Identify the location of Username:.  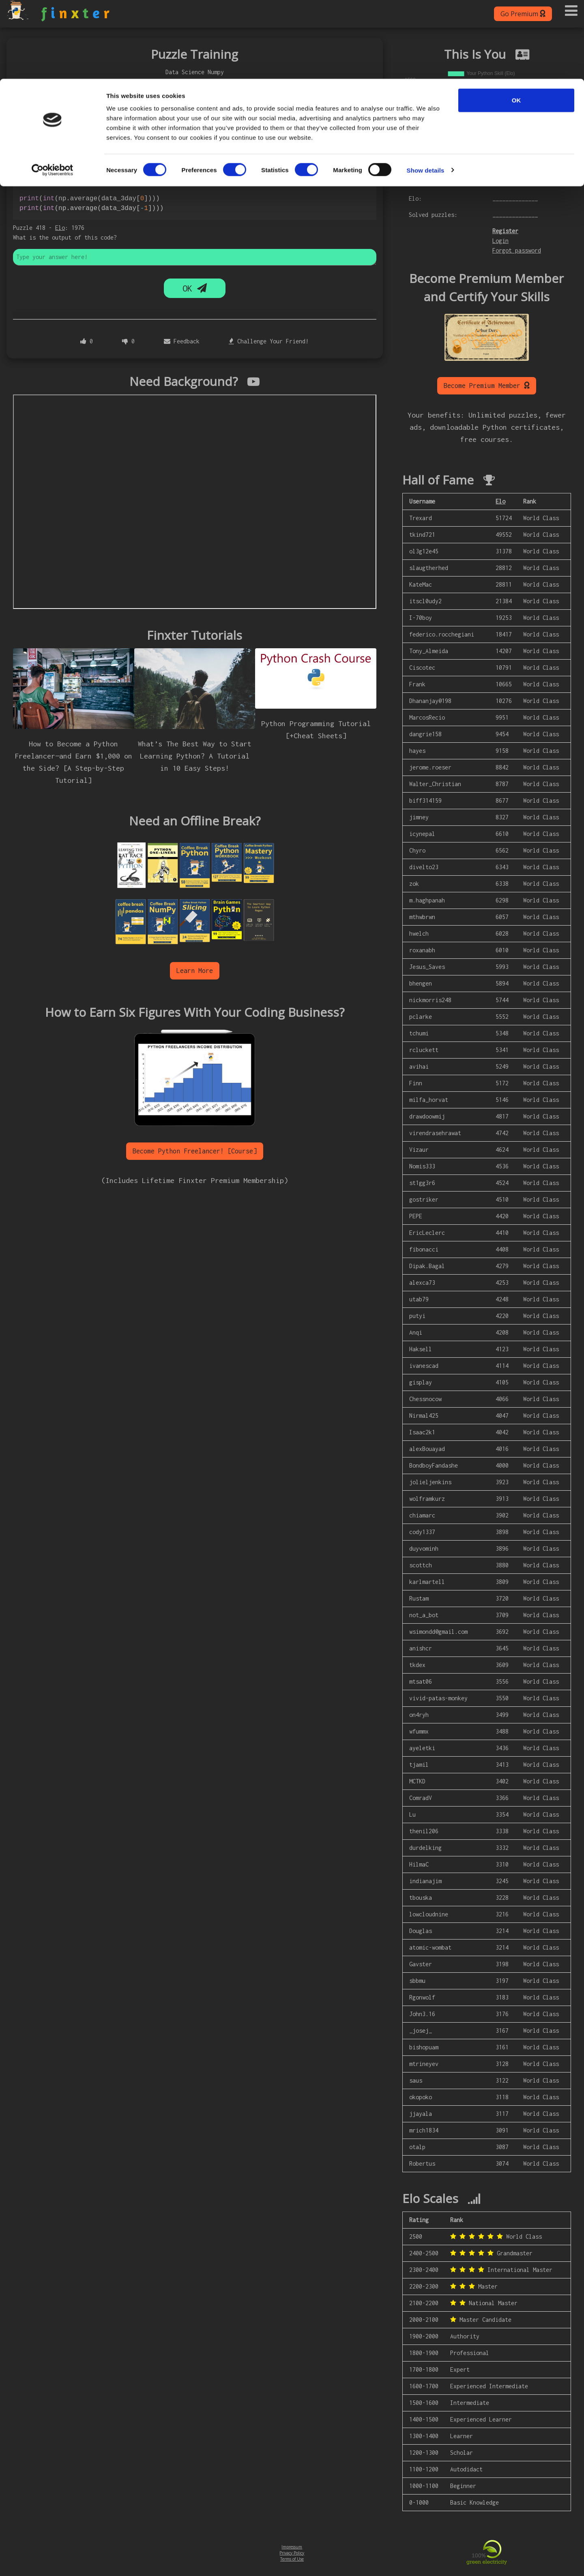
(423, 166).